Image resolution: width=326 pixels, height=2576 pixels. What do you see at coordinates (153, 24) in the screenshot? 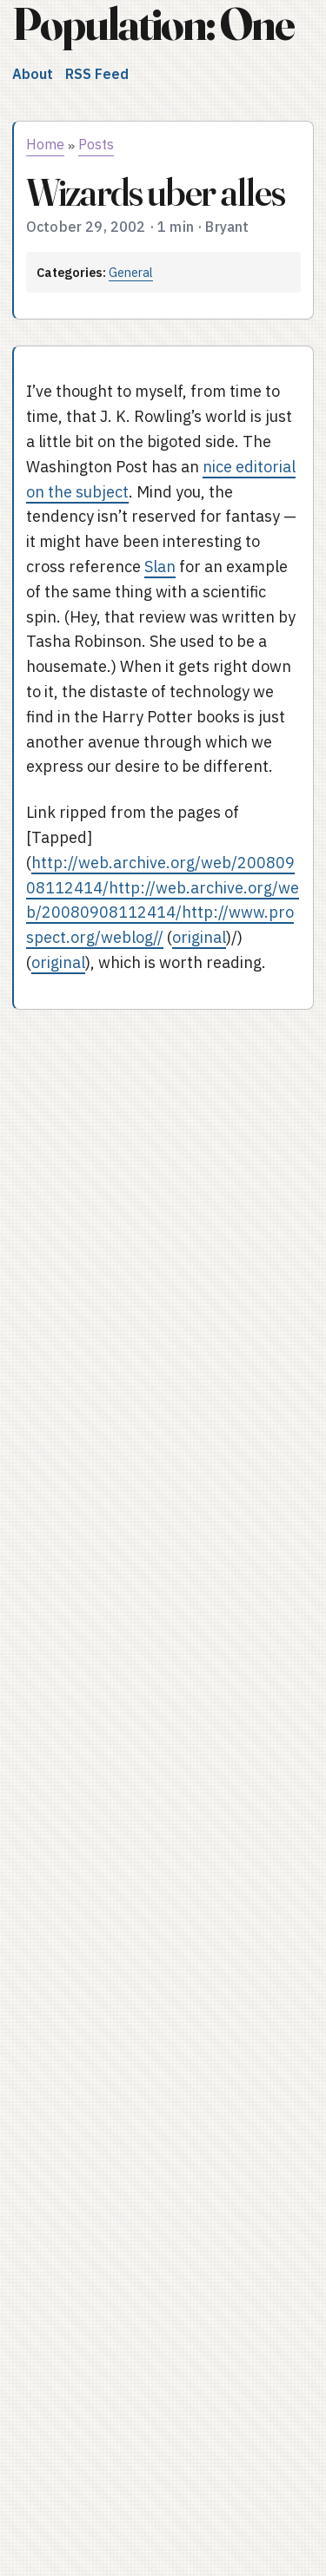
I see `Population: One` at bounding box center [153, 24].